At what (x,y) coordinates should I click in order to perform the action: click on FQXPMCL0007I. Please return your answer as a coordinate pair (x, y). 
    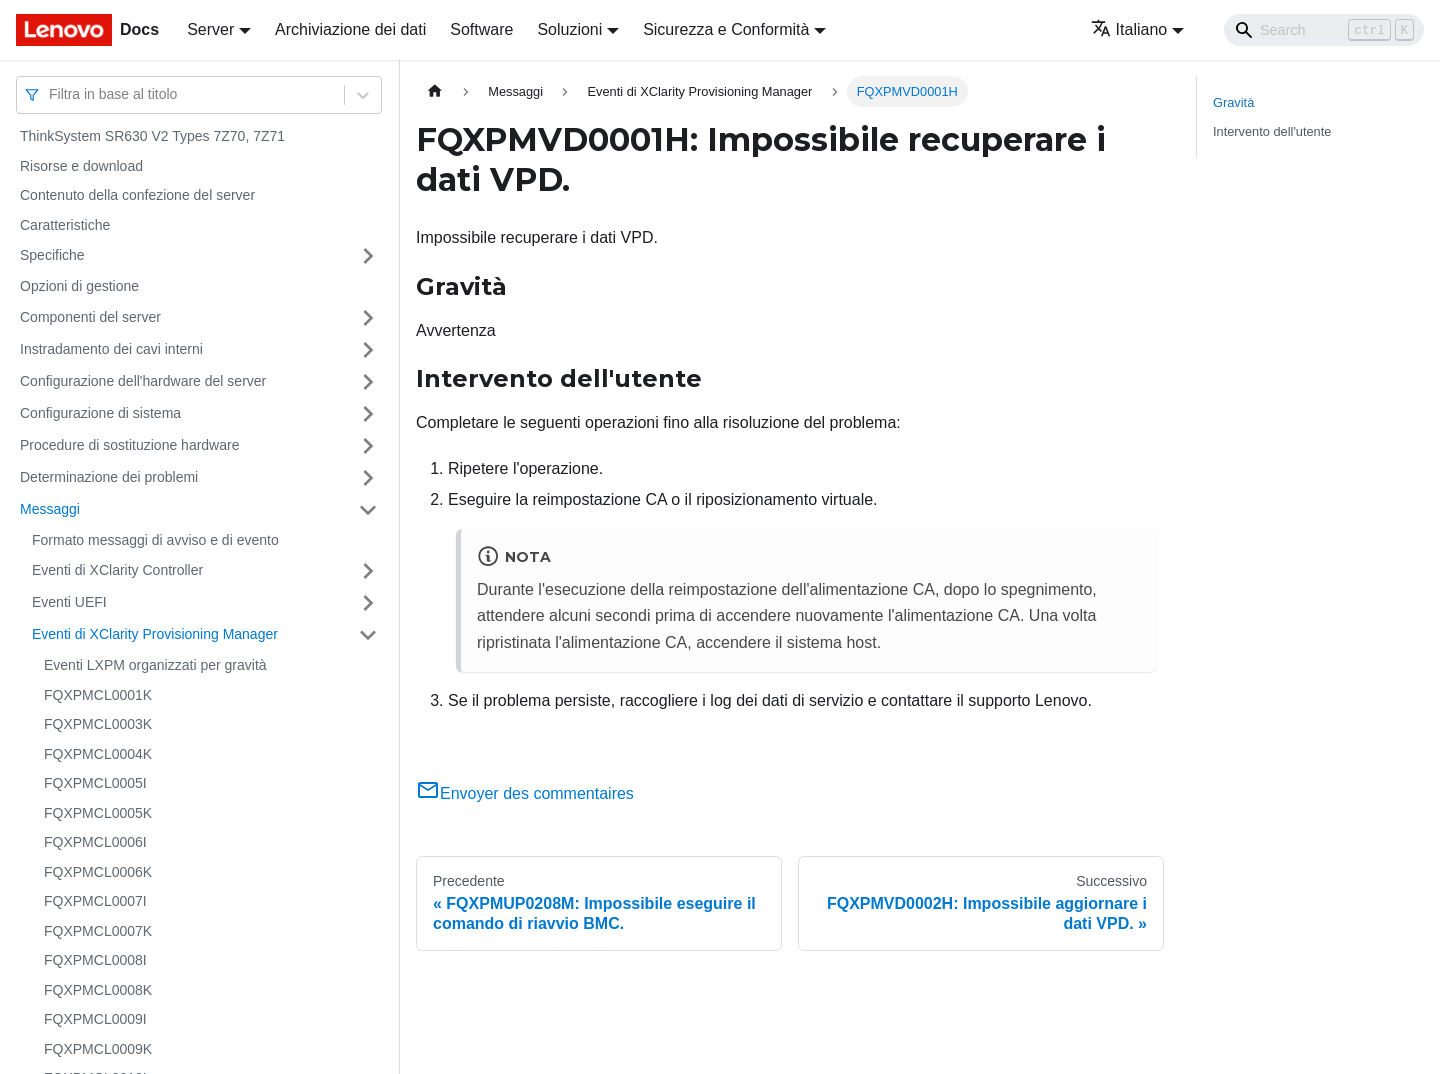
    Looking at the image, I should click on (95, 901).